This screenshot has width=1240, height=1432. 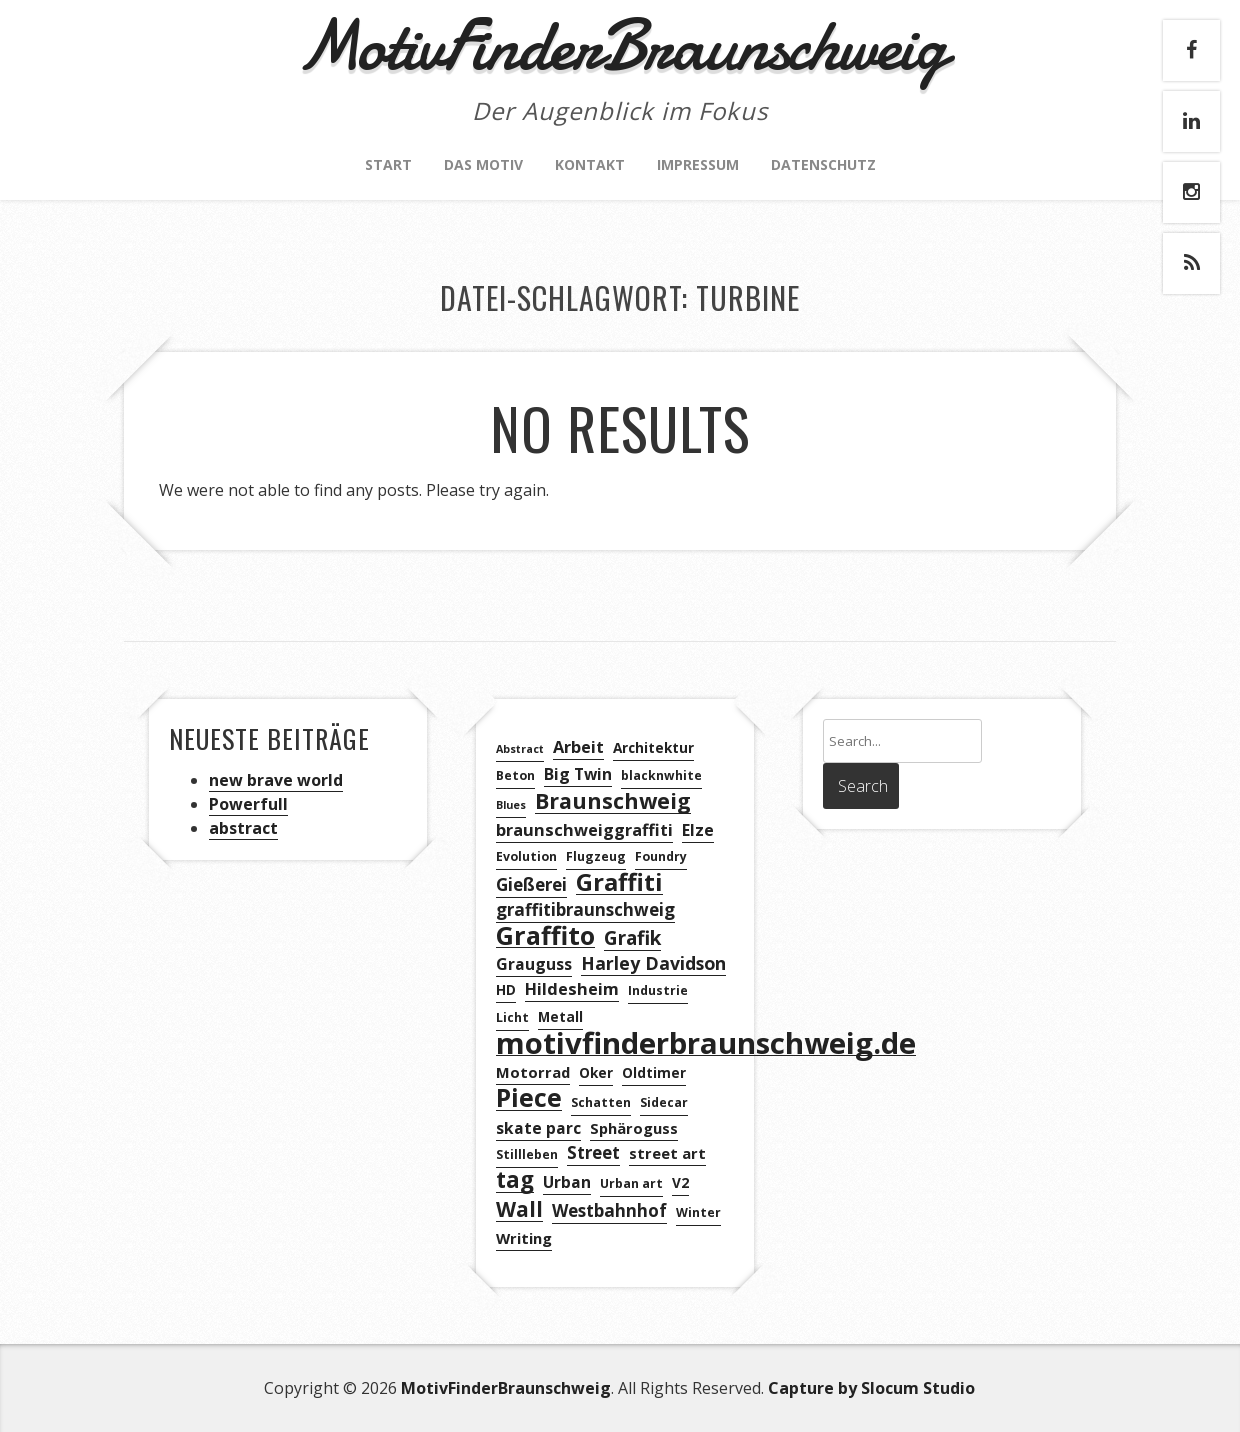 What do you see at coordinates (512, 1017) in the screenshot?
I see `Licht [Licht (3 Einträge)]` at bounding box center [512, 1017].